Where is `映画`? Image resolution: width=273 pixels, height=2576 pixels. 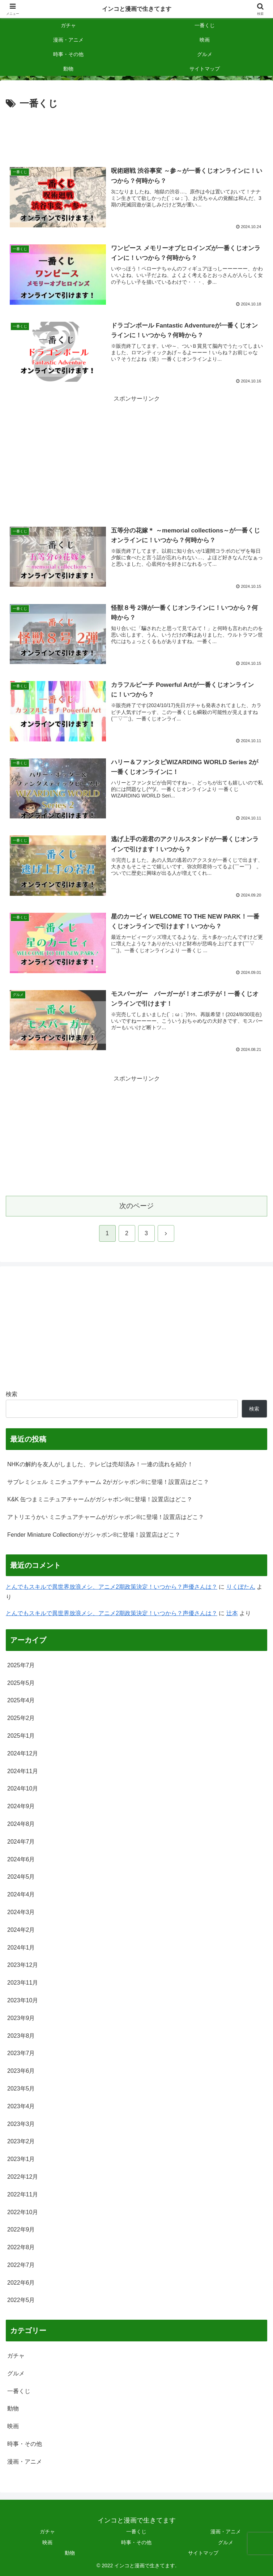 映画 is located at coordinates (47, 2542).